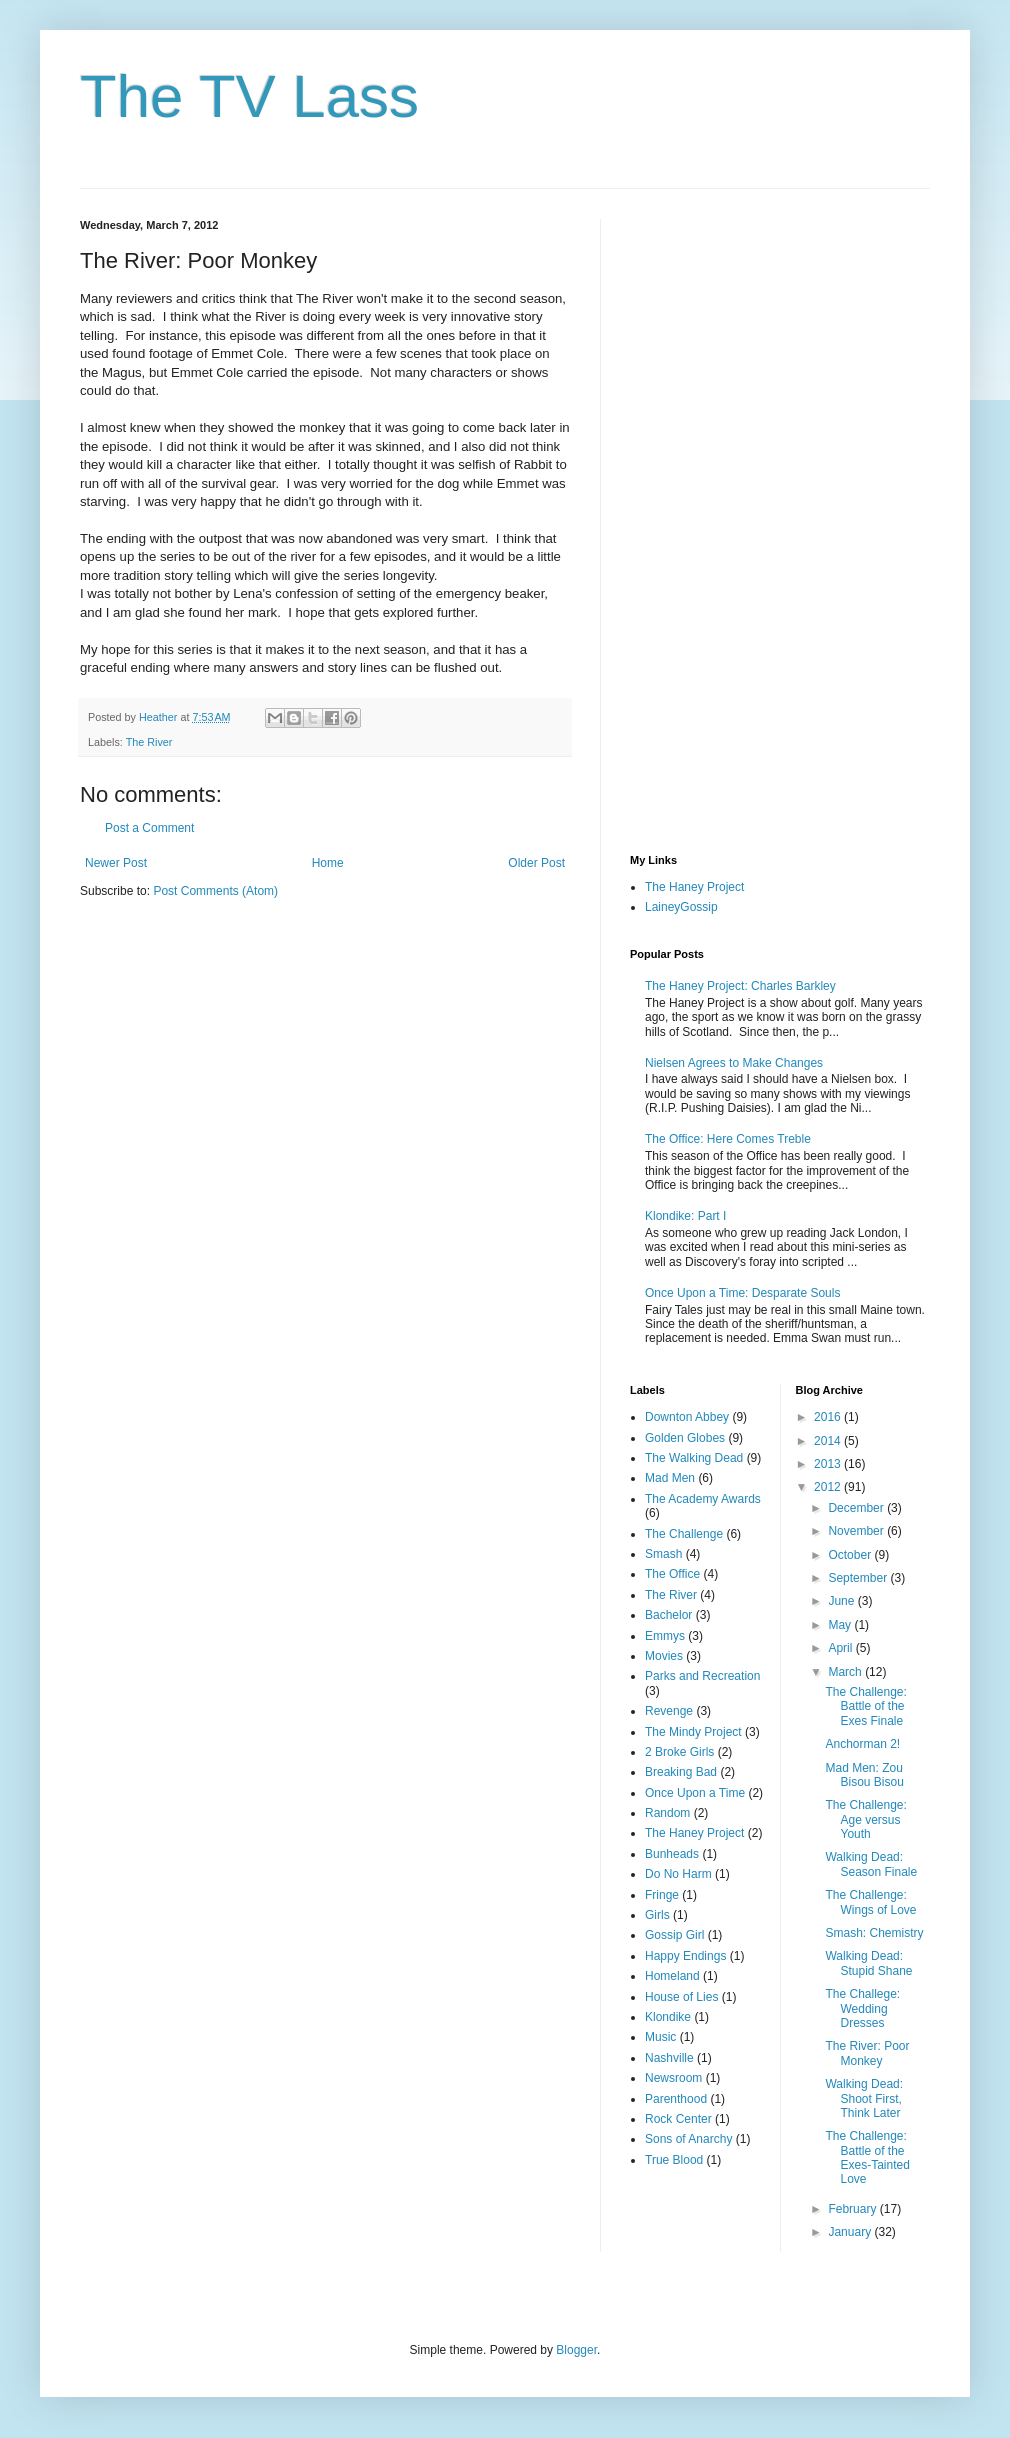 The image size is (1010, 2438). I want to click on Rock Center, so click(678, 2119).